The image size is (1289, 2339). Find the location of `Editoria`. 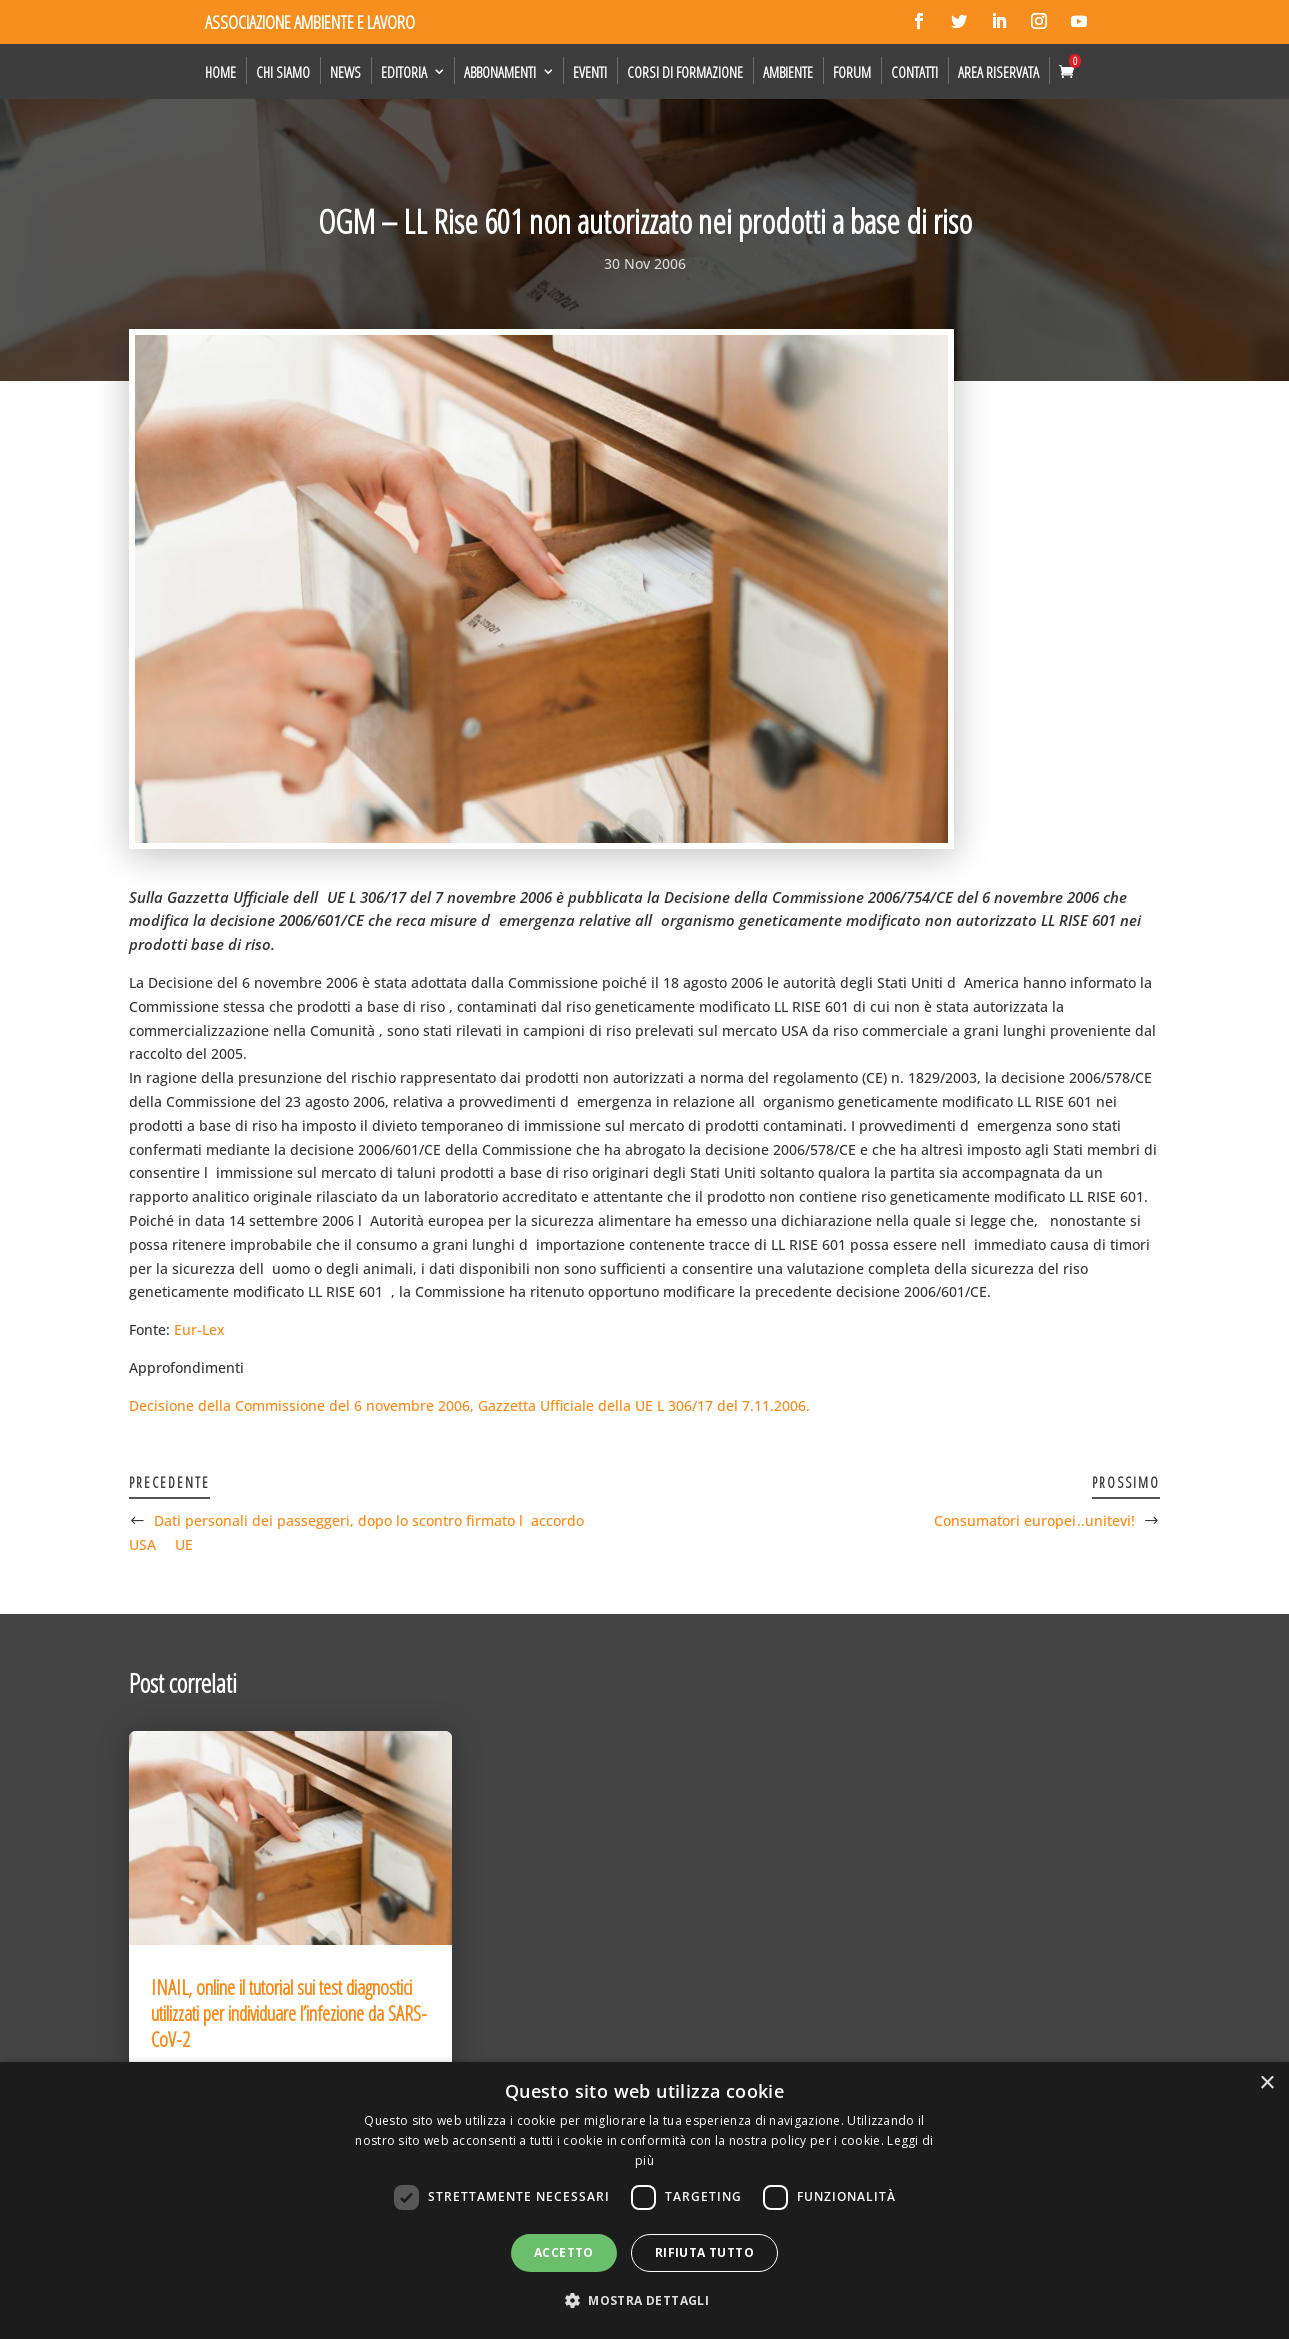

Editoria is located at coordinates (404, 72).